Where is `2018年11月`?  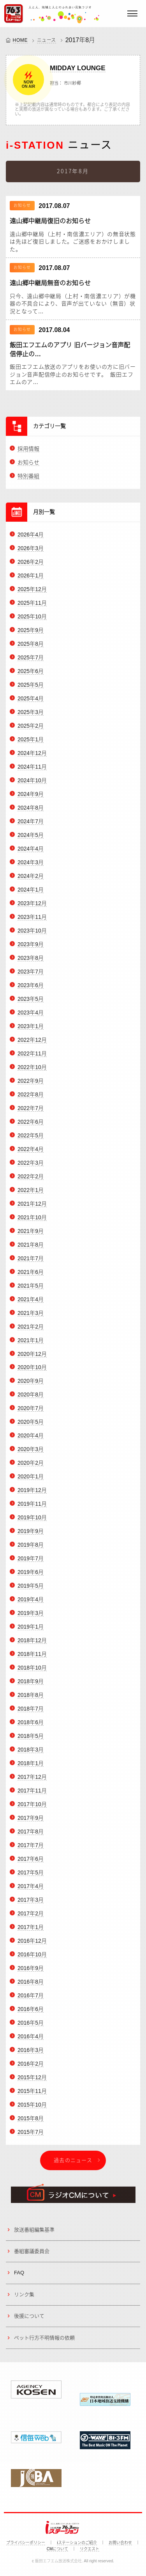 2018年11月 is located at coordinates (32, 1659).